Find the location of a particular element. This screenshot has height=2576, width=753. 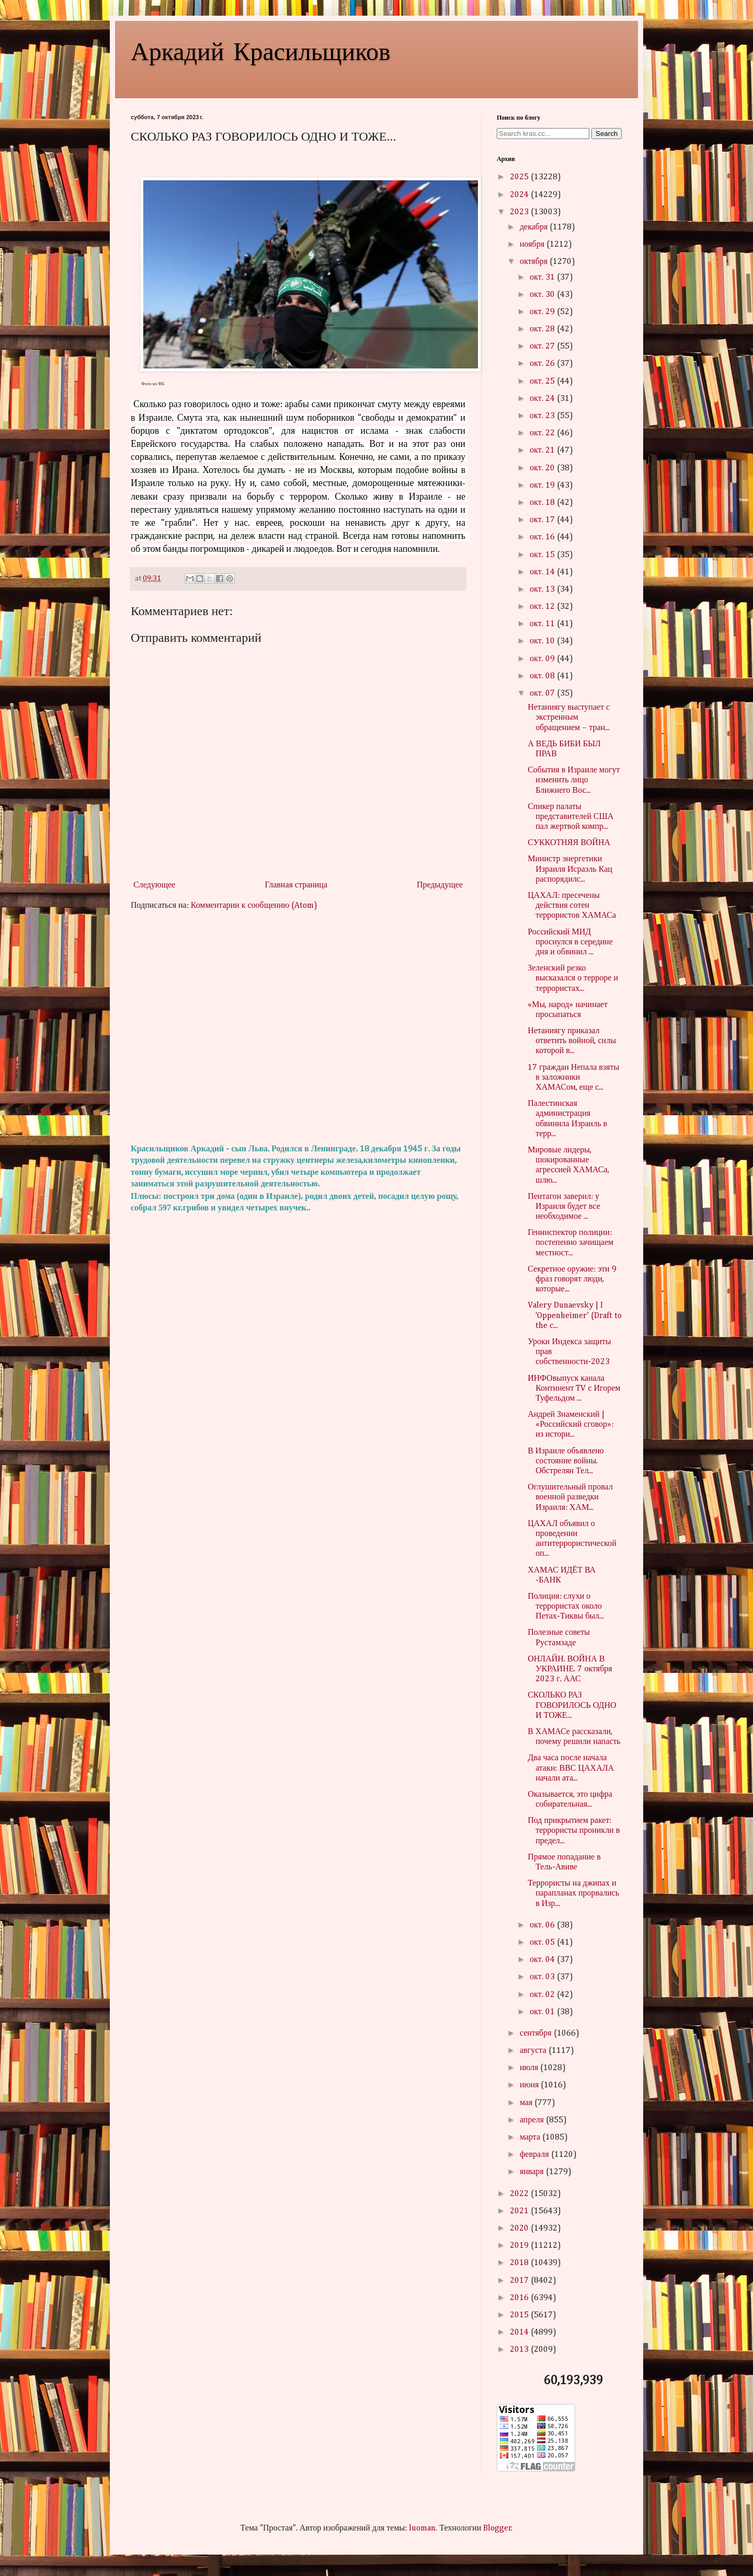

Комментарии к сообщению (Atom) is located at coordinates (254, 906).